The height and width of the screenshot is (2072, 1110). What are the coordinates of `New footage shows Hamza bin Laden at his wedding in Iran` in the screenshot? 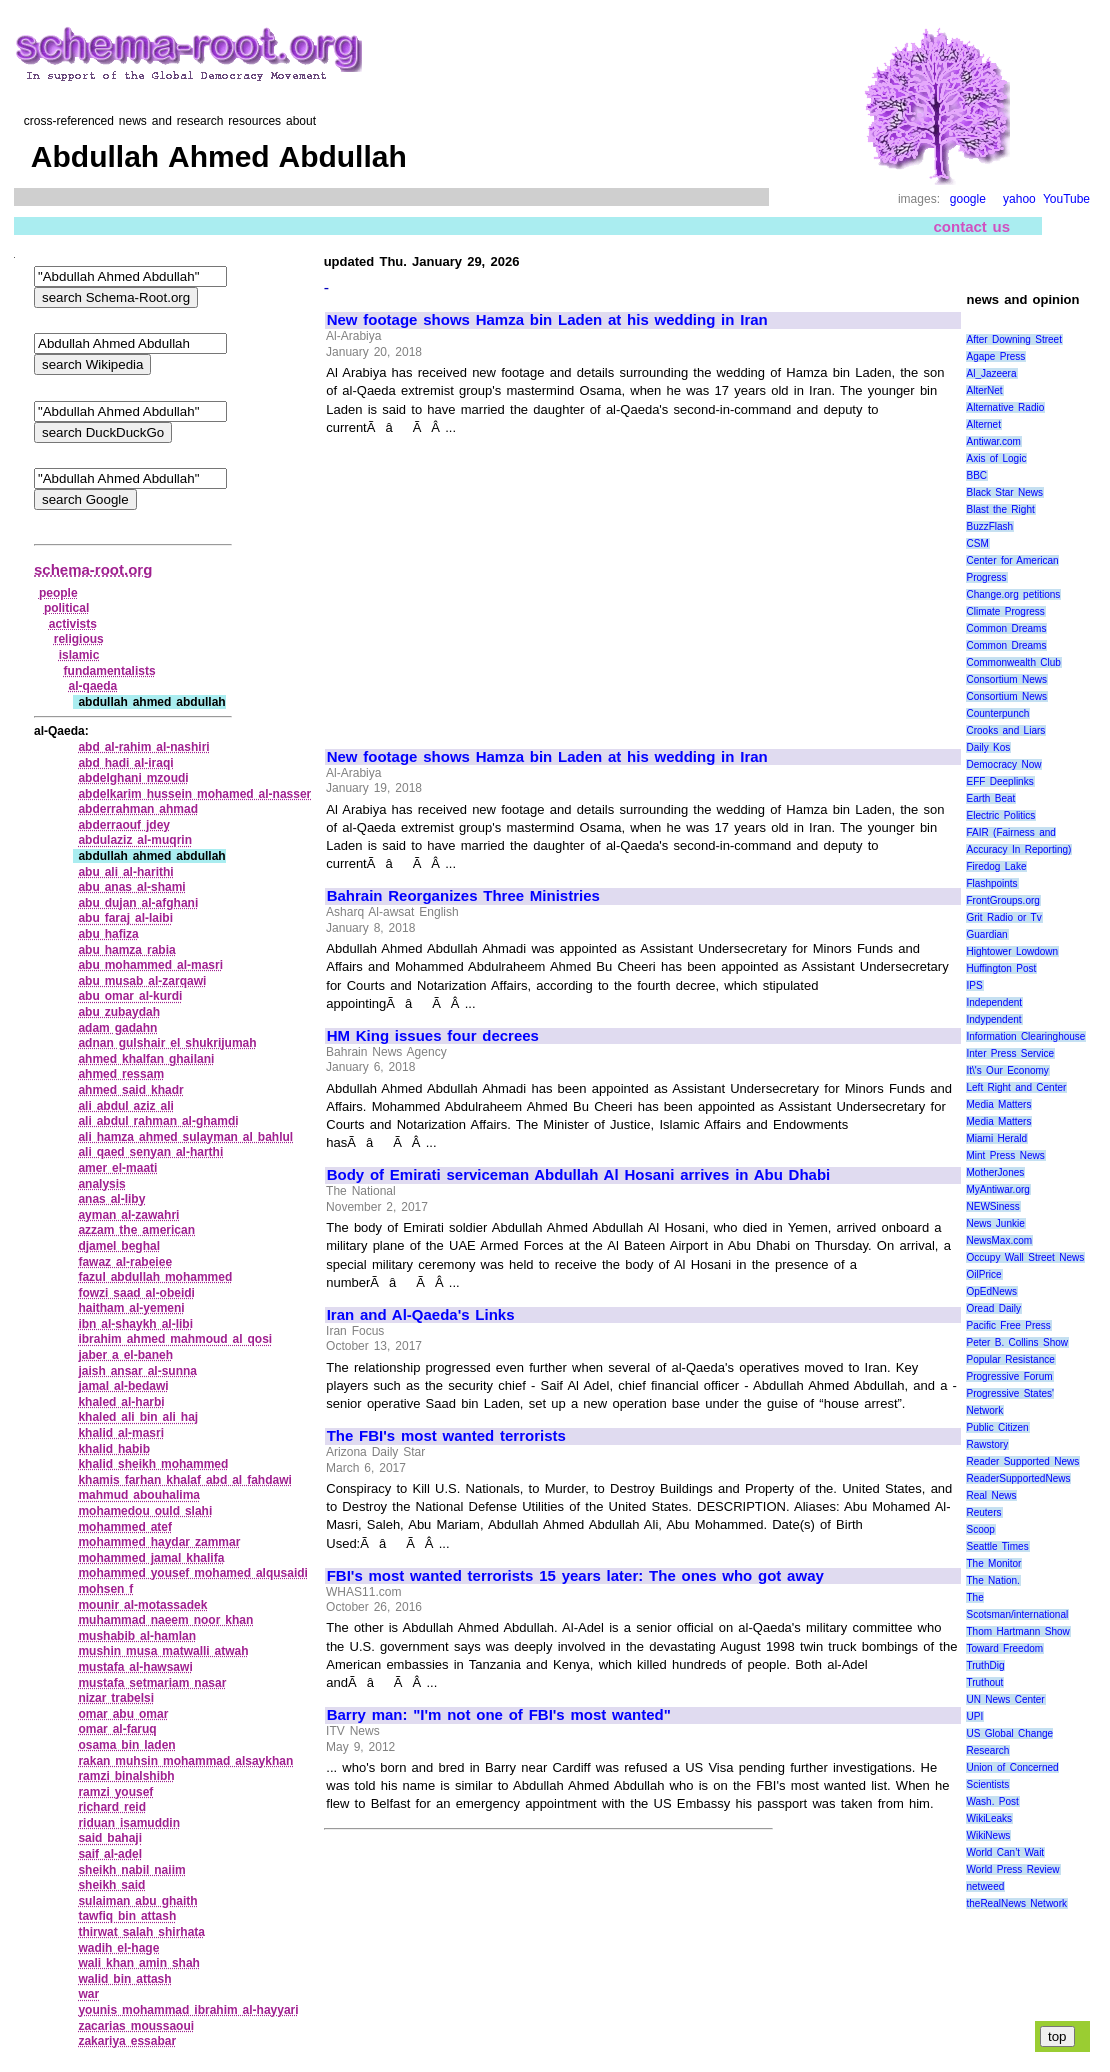 It's located at (547, 320).